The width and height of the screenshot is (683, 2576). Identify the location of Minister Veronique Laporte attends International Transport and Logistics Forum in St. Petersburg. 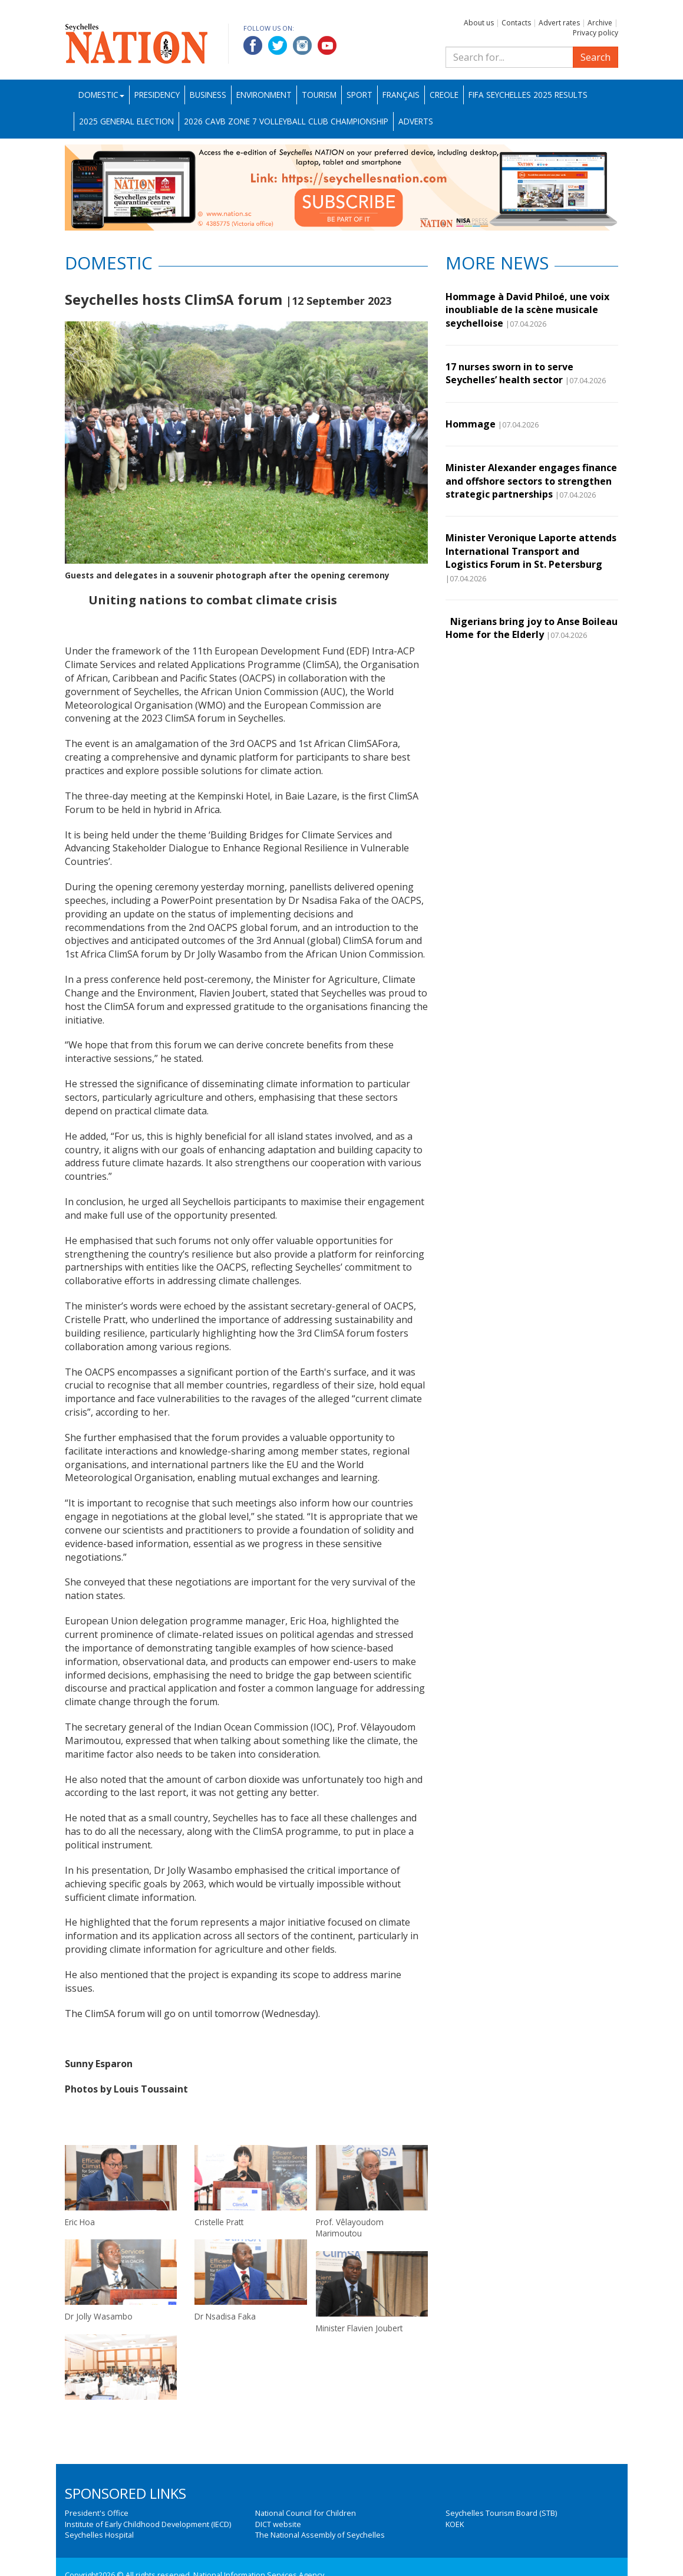
(531, 551).